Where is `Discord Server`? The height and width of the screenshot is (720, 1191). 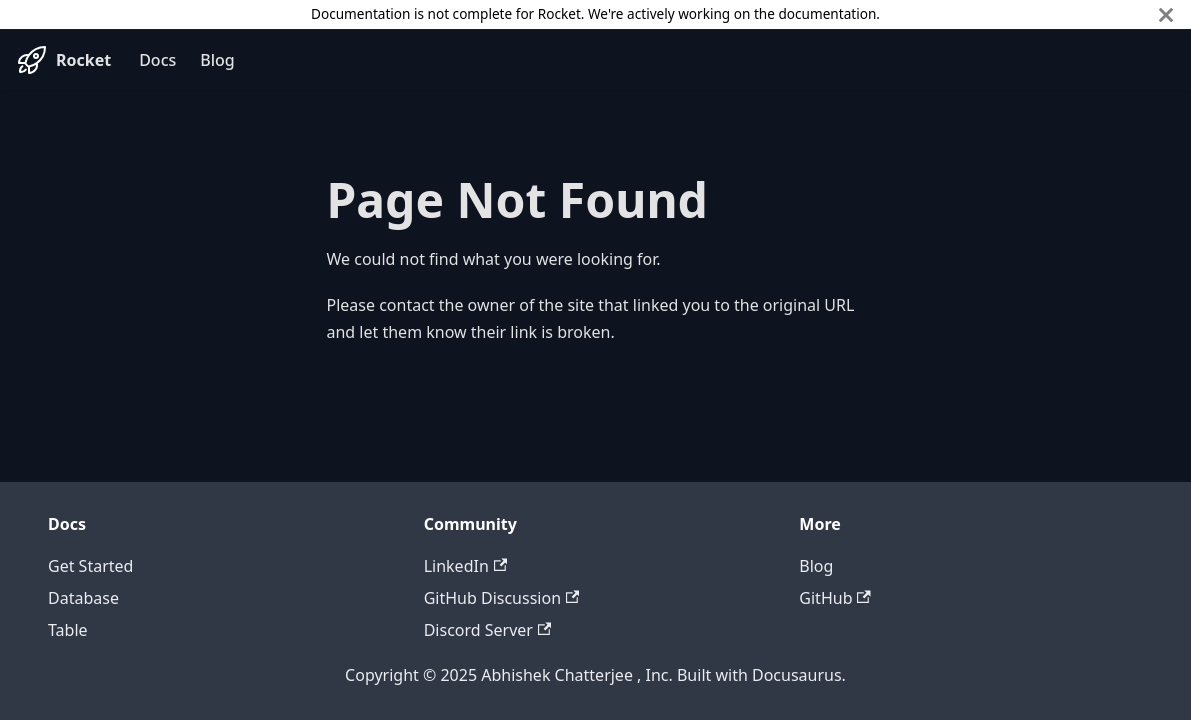
Discord Server is located at coordinates (488, 630).